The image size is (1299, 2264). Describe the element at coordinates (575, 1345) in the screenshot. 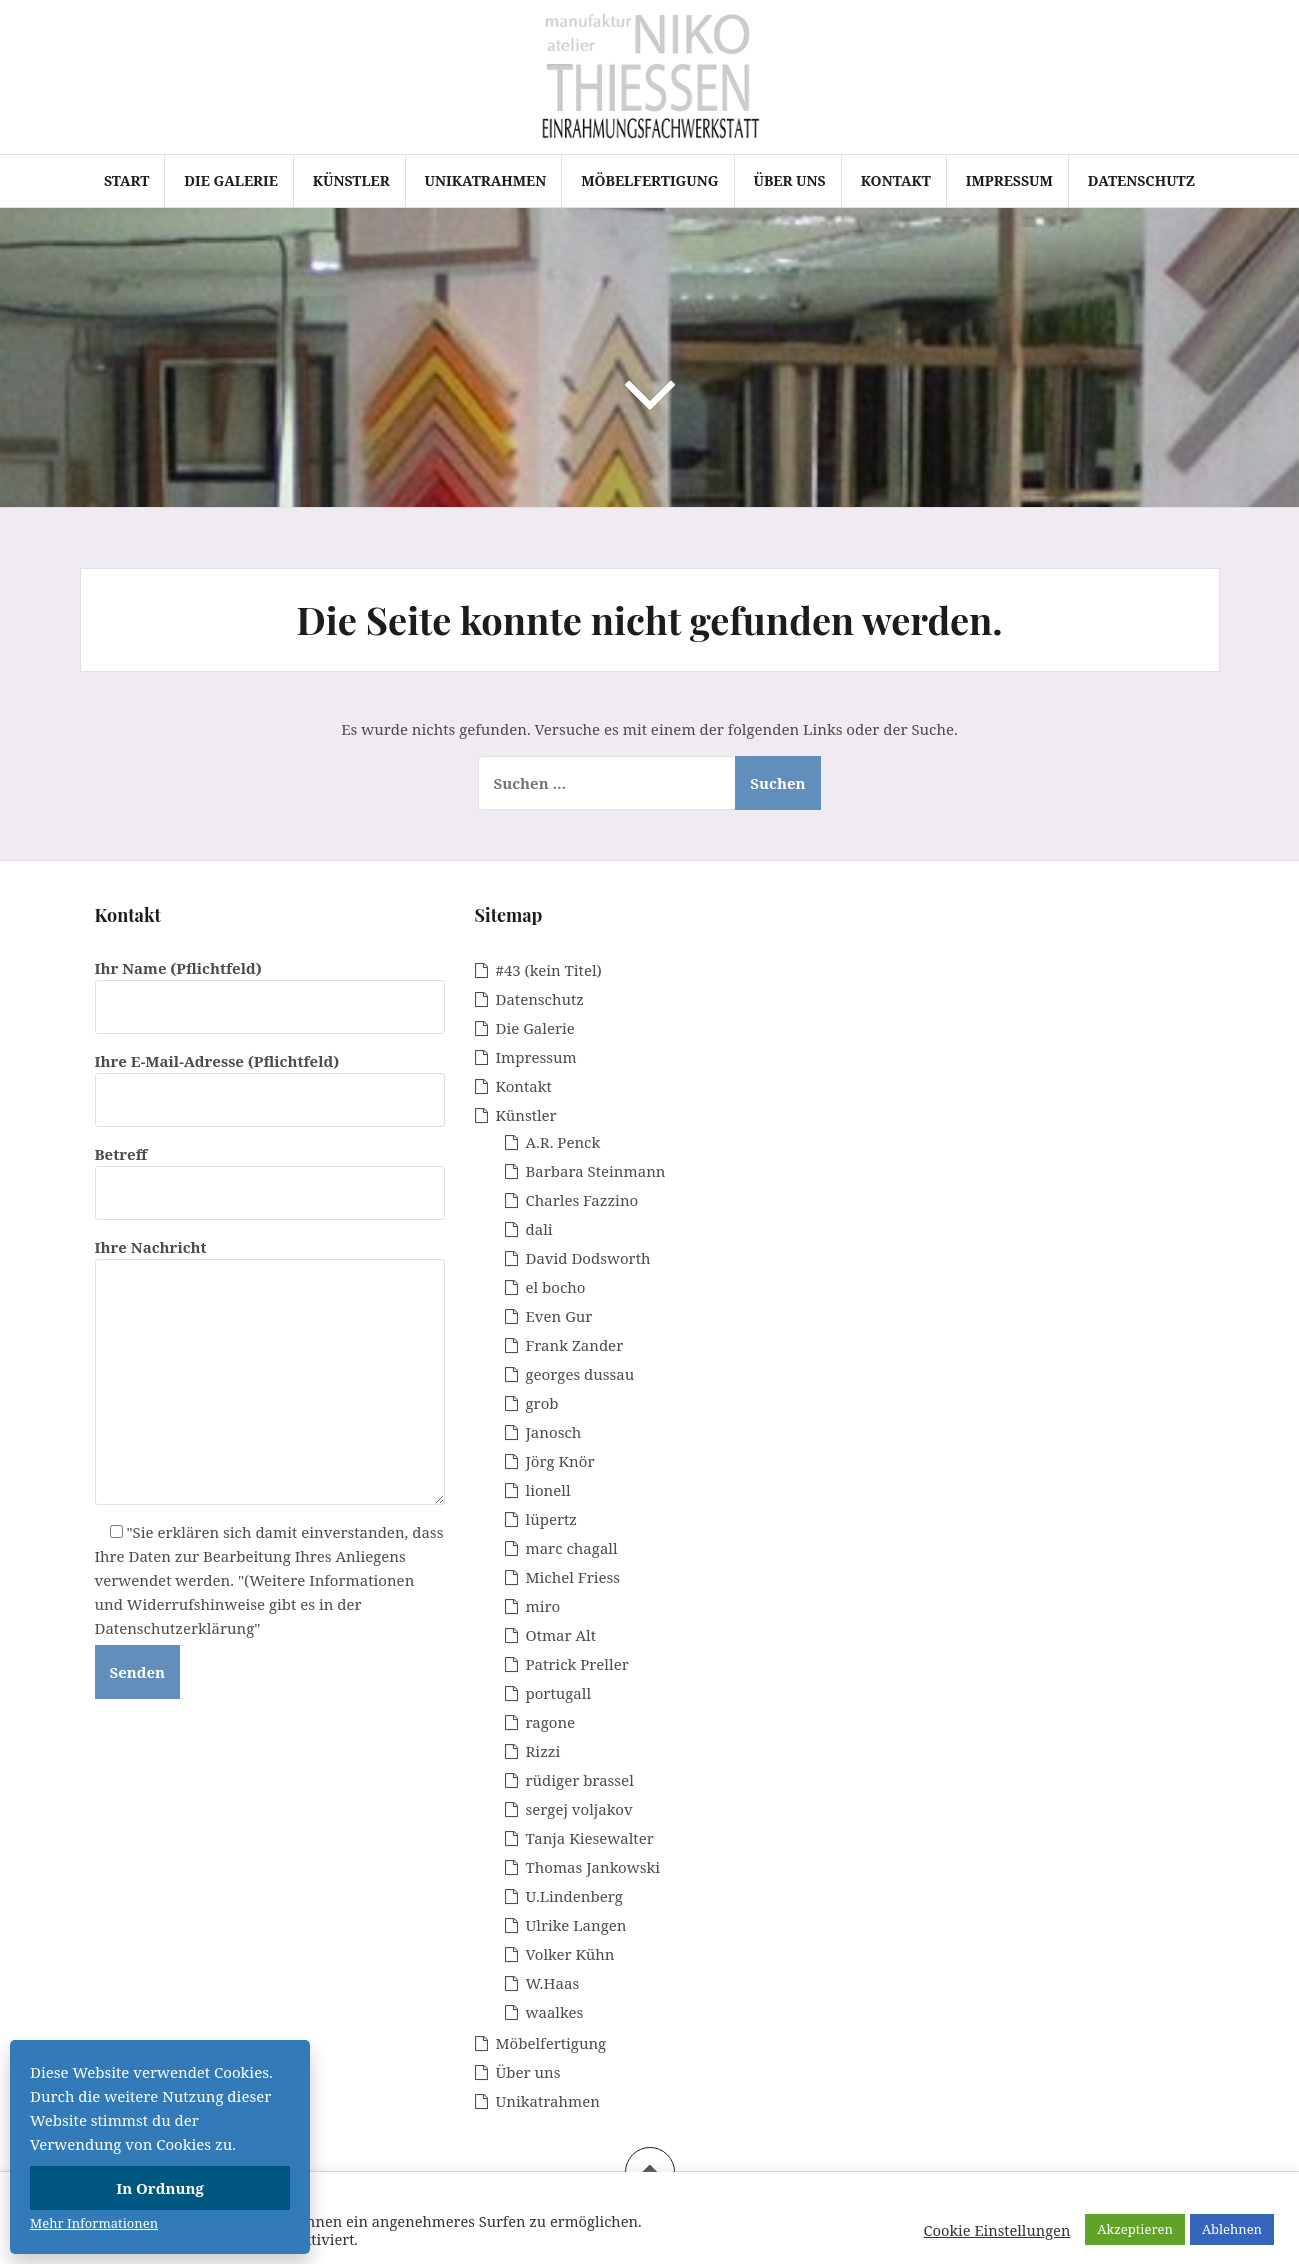

I see `Frank Zander` at that location.